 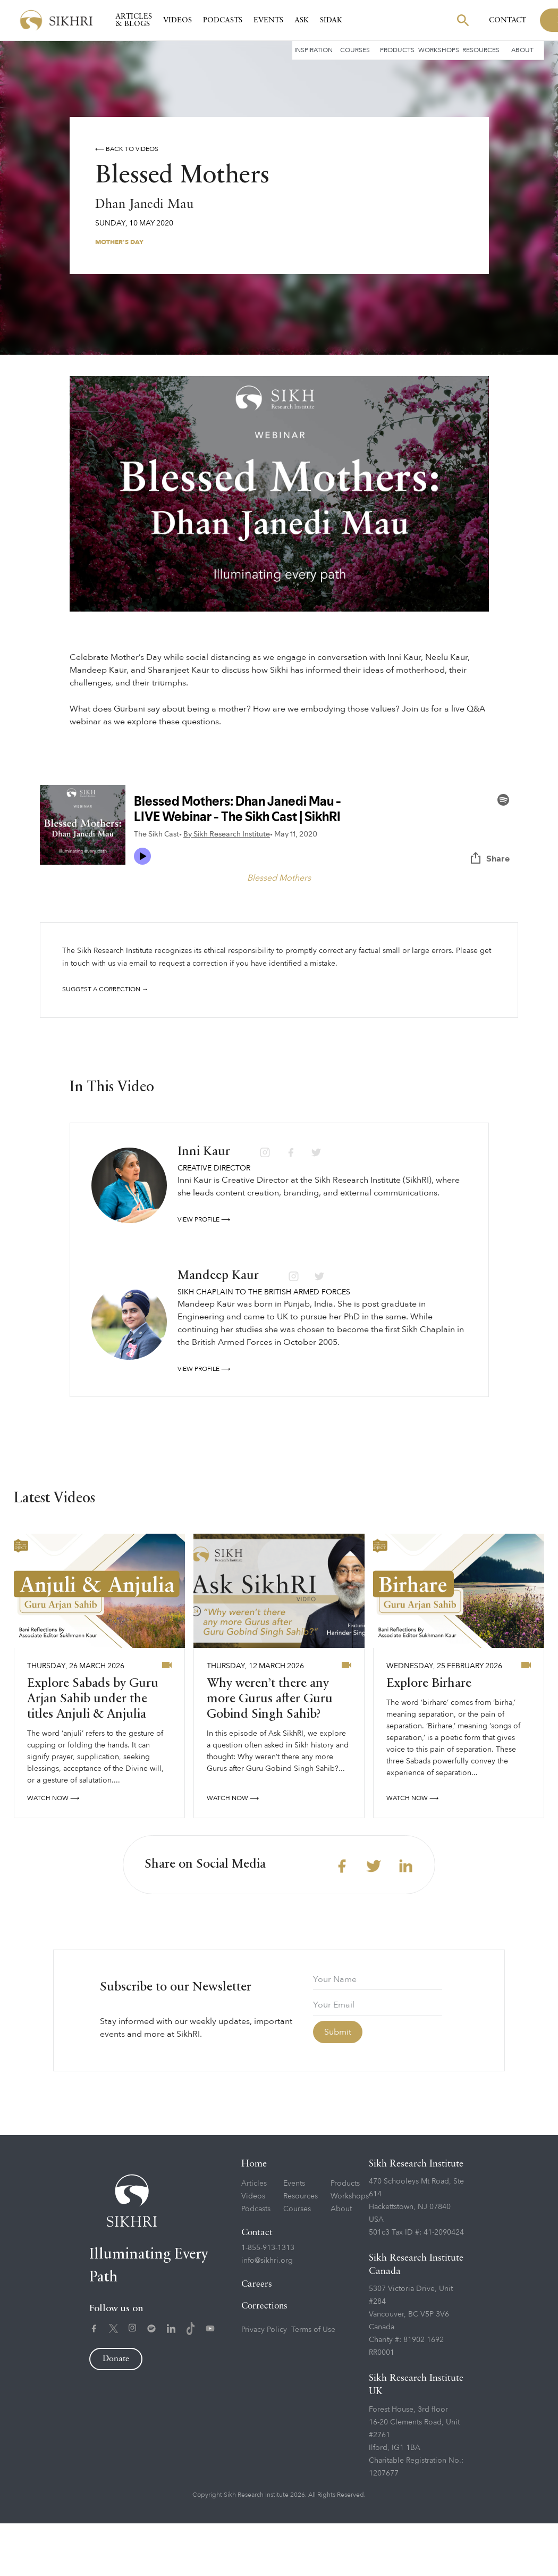 I want to click on Ask, so click(x=301, y=20).